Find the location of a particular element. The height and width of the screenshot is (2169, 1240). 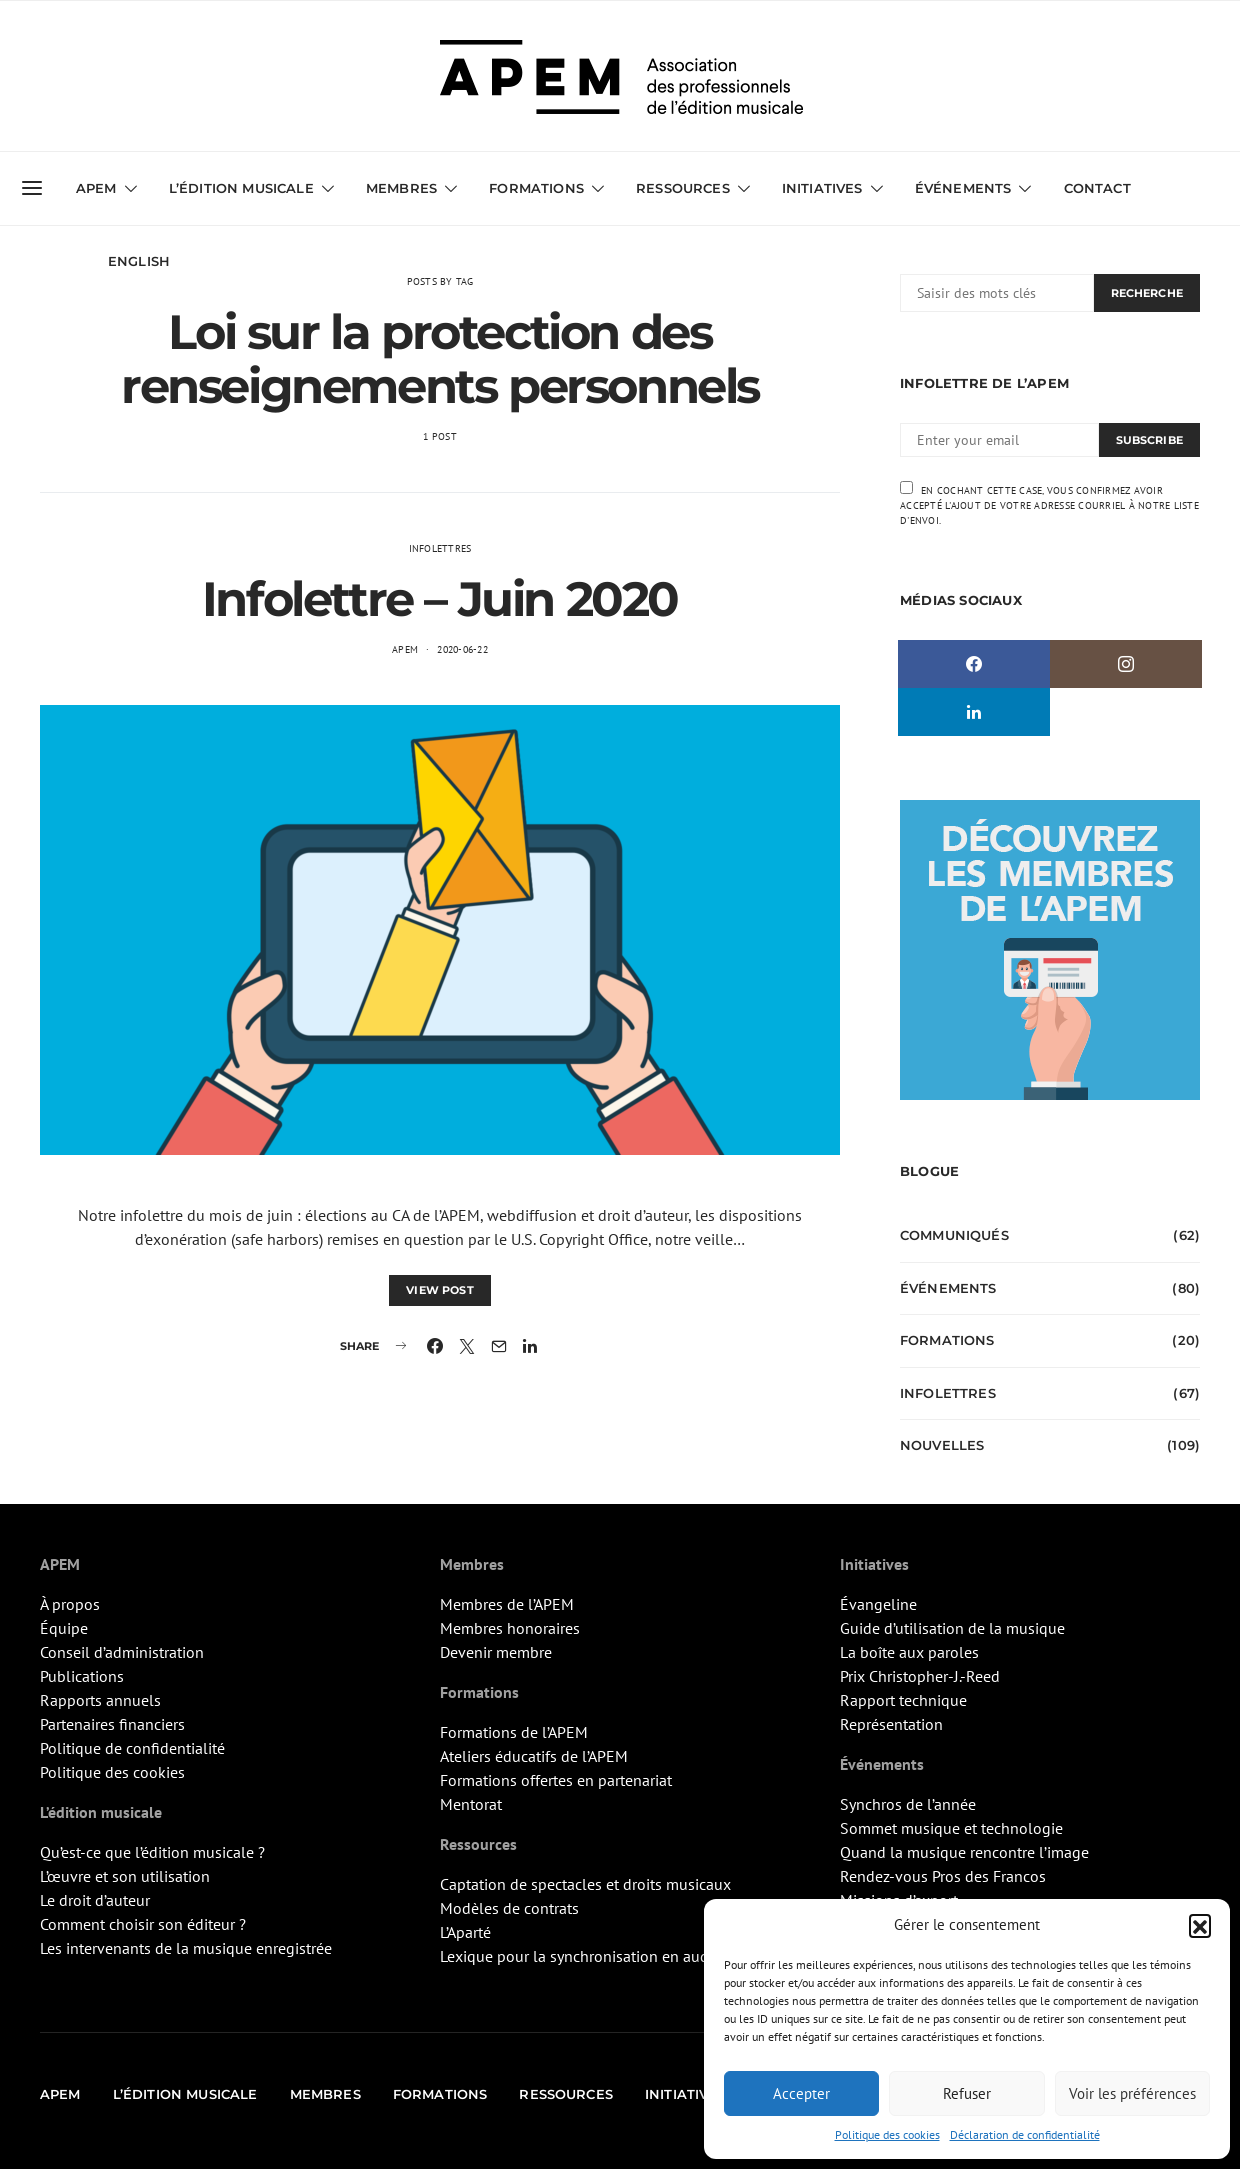

Membres is located at coordinates (401, 188).